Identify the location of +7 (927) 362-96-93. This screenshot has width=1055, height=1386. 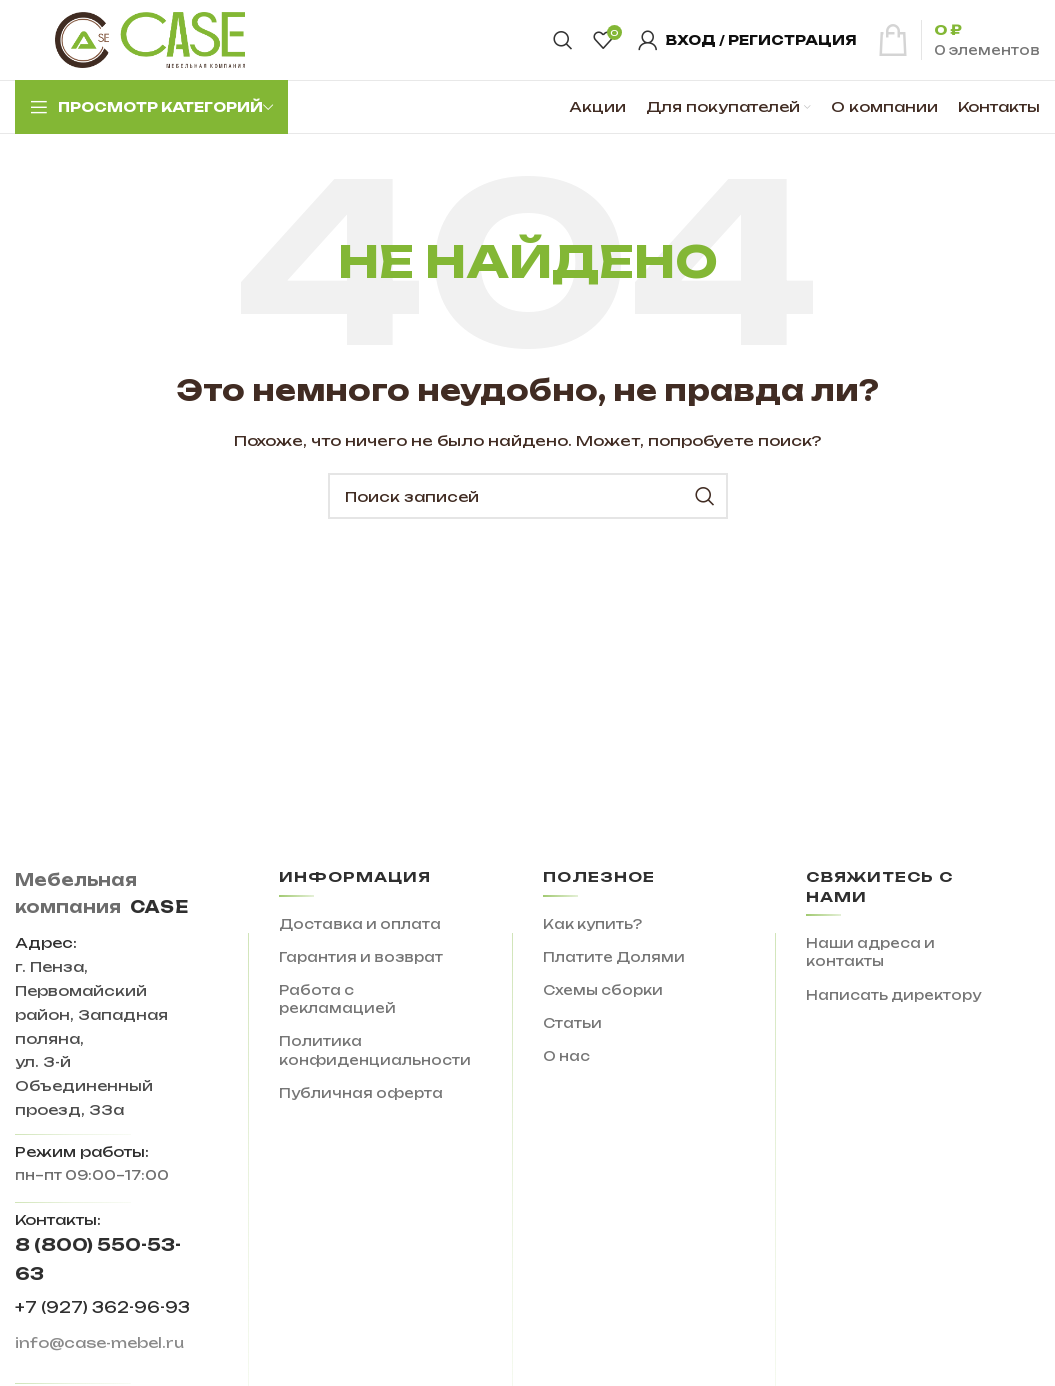
(102, 1307).